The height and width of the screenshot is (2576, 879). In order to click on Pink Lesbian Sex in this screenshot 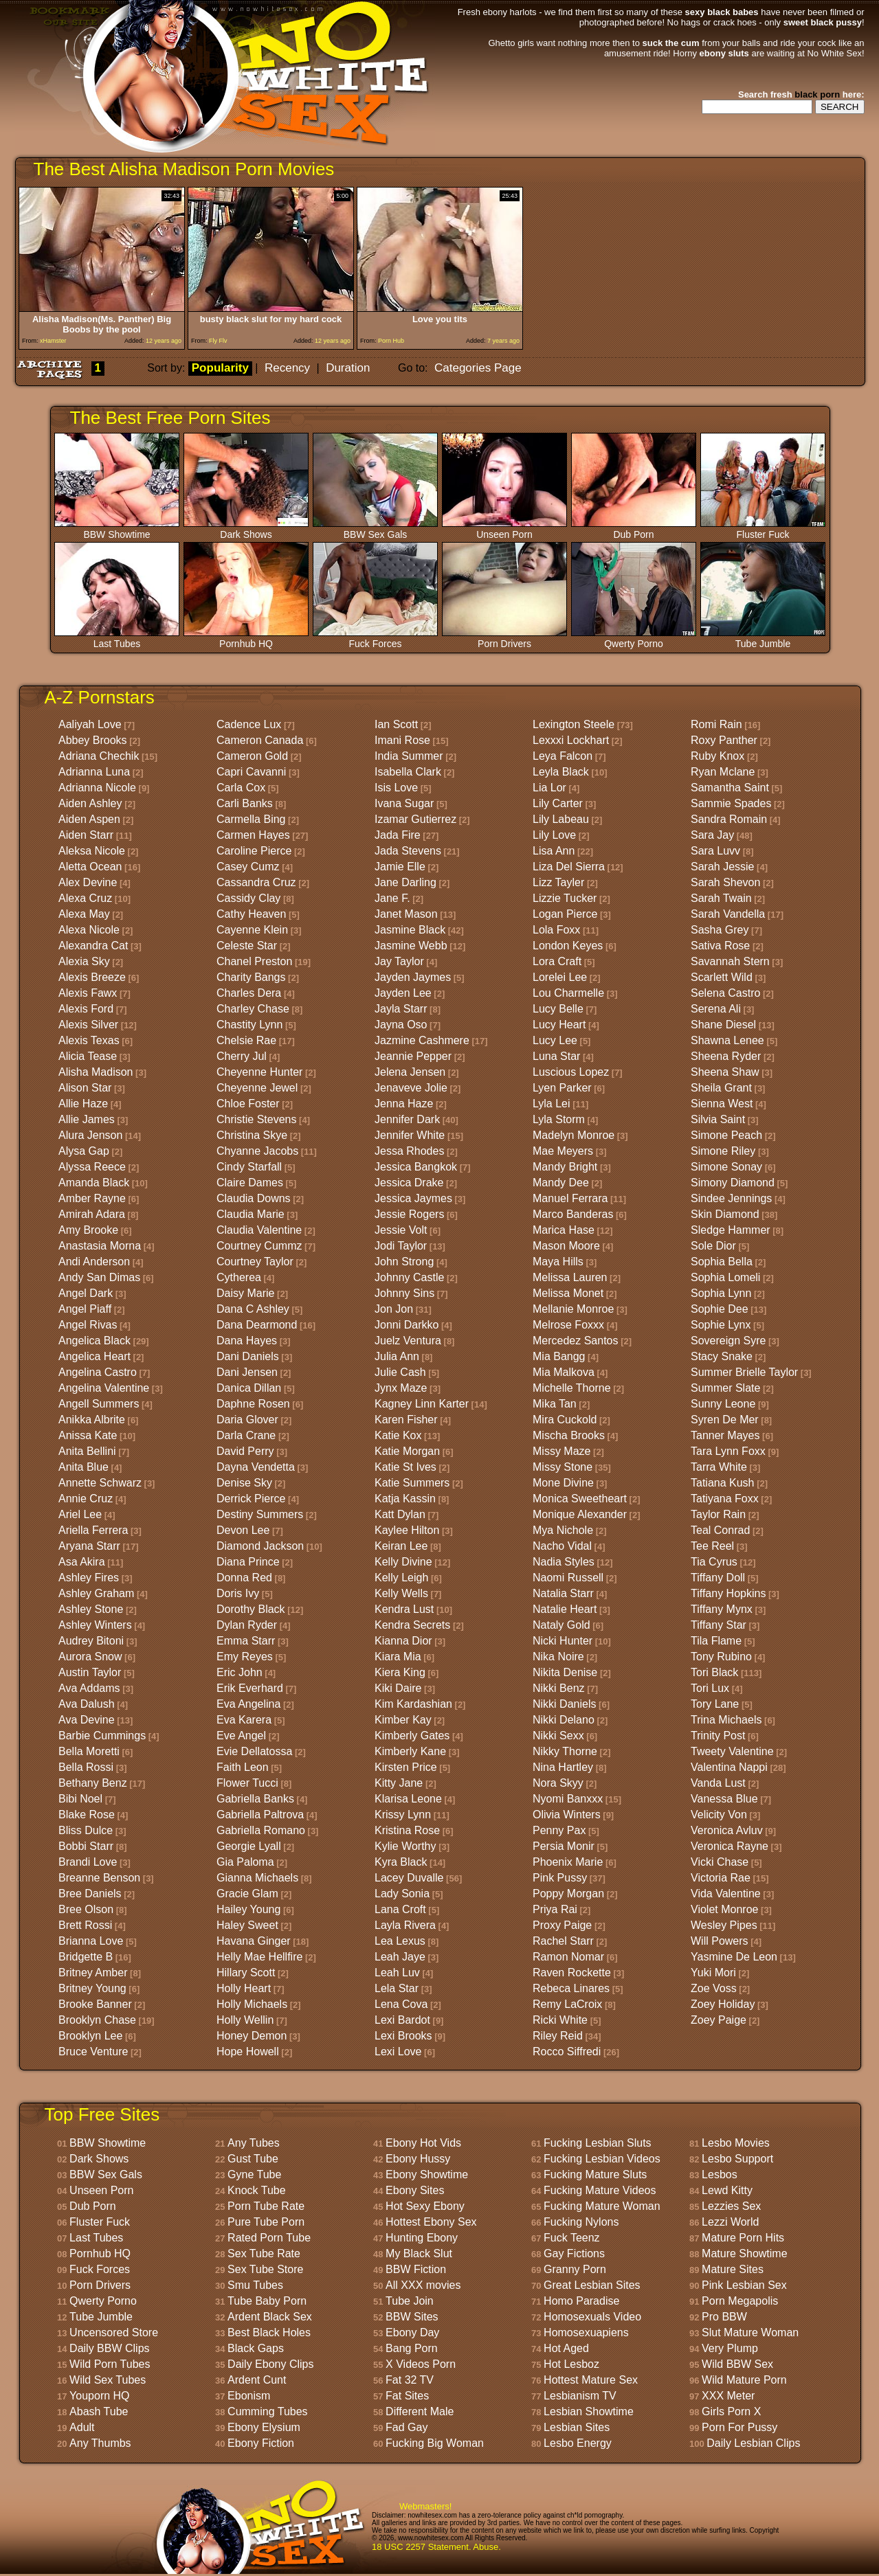, I will do `click(744, 2285)`.